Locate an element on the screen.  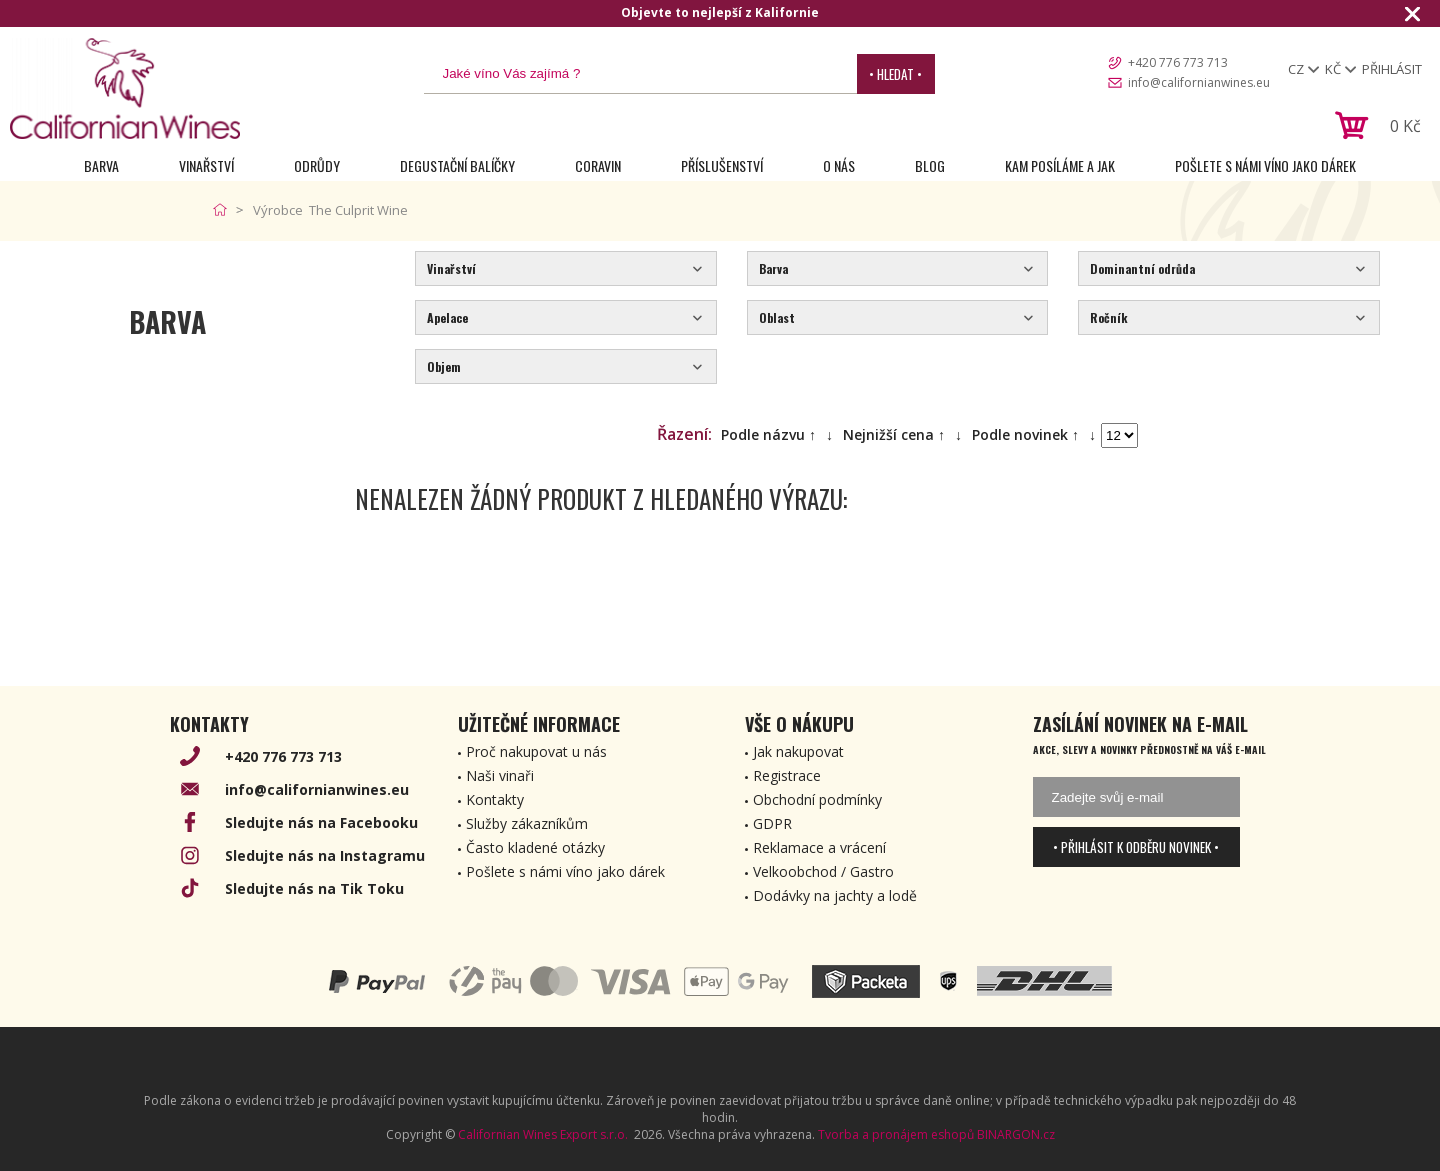
Obchodní podmínky is located at coordinates (817, 799).